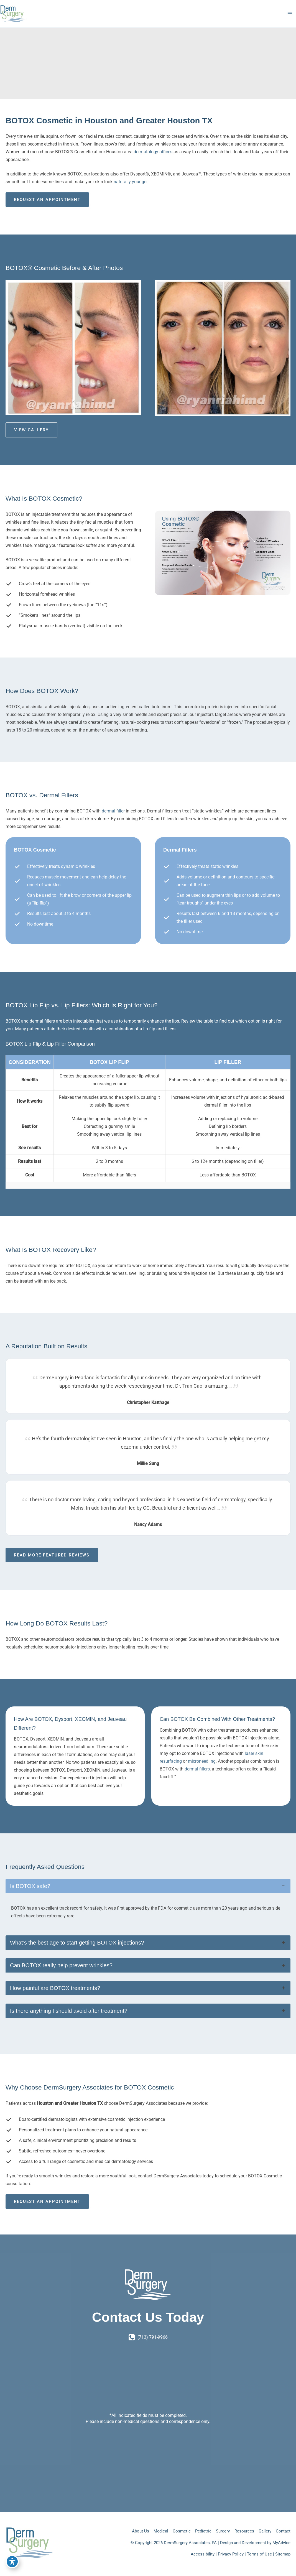 This screenshot has width=296, height=2576. I want to click on dermal fillers, so click(197, 1777).